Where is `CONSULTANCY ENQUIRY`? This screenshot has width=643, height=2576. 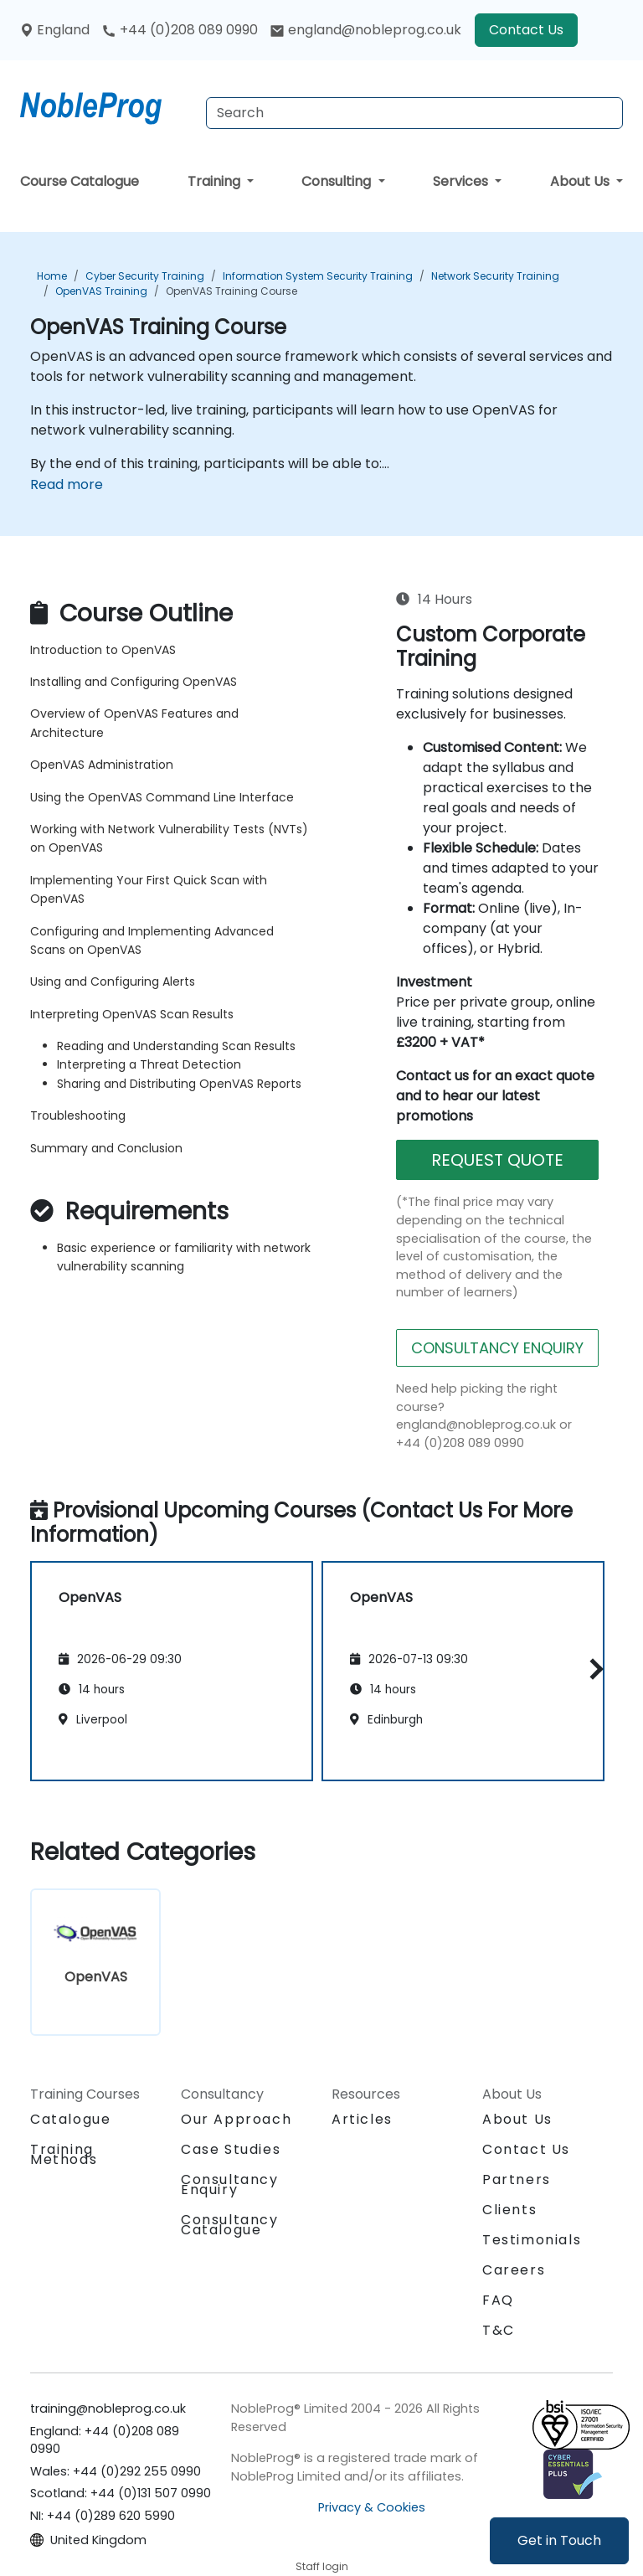
CONSULTANCY ENQUIRY is located at coordinates (497, 1347).